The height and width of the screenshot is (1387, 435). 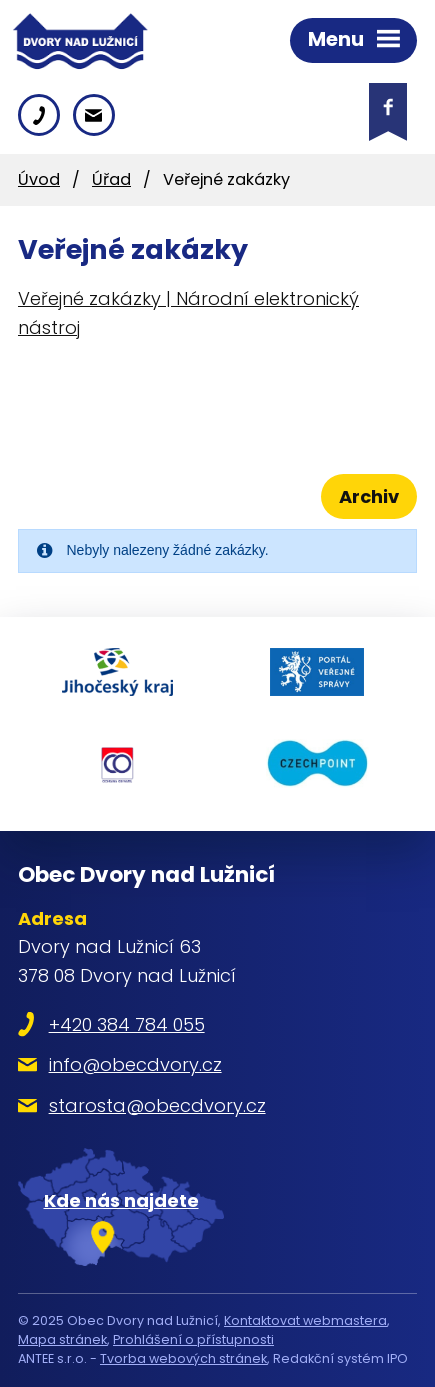 What do you see at coordinates (127, 1024) in the screenshot?
I see `+420 384 784 055` at bounding box center [127, 1024].